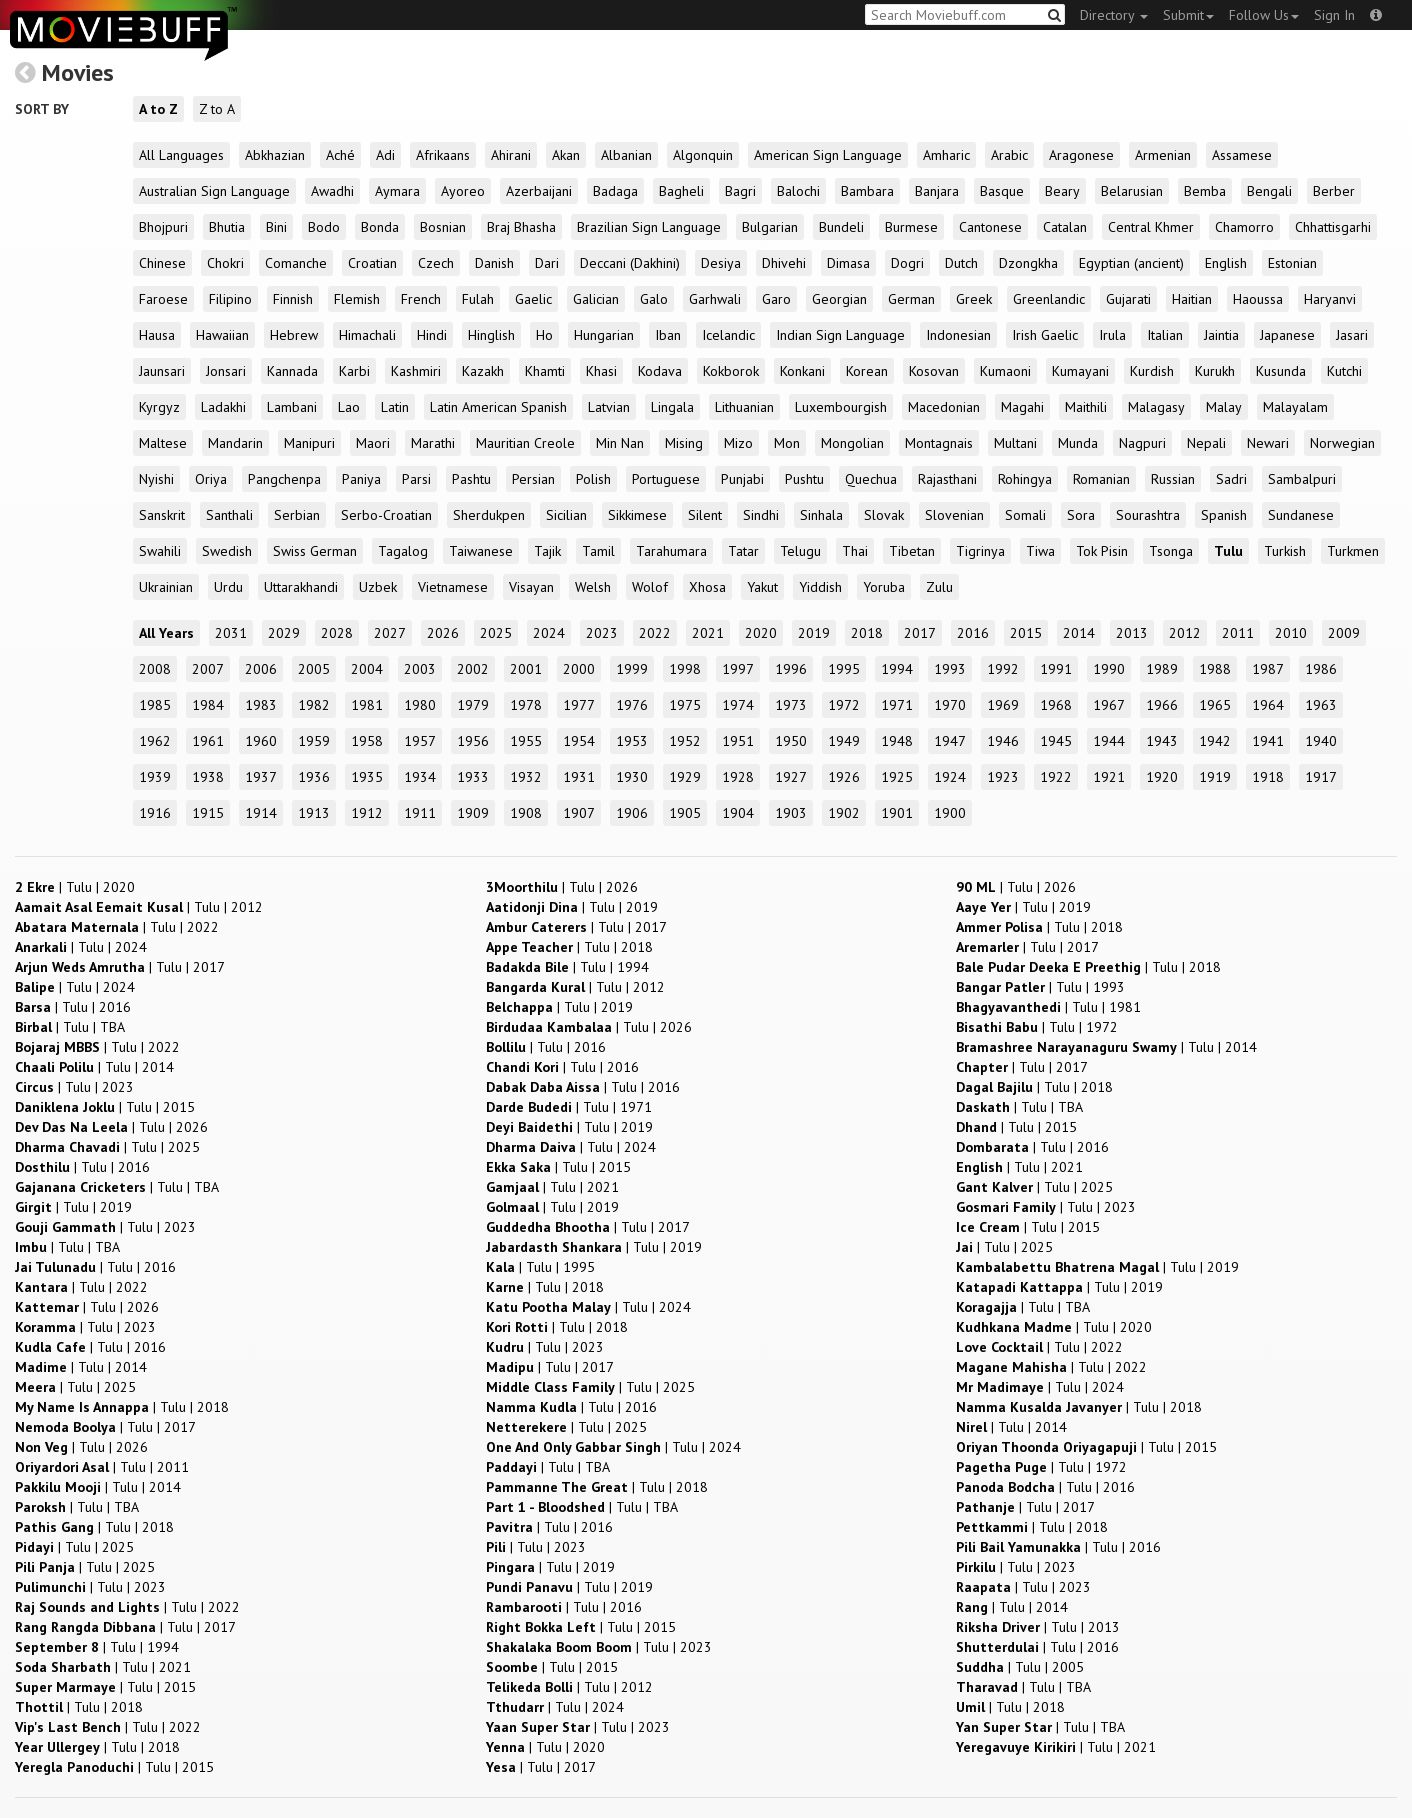 Image resolution: width=1412 pixels, height=1818 pixels. I want to click on Kurukh, so click(1215, 371).